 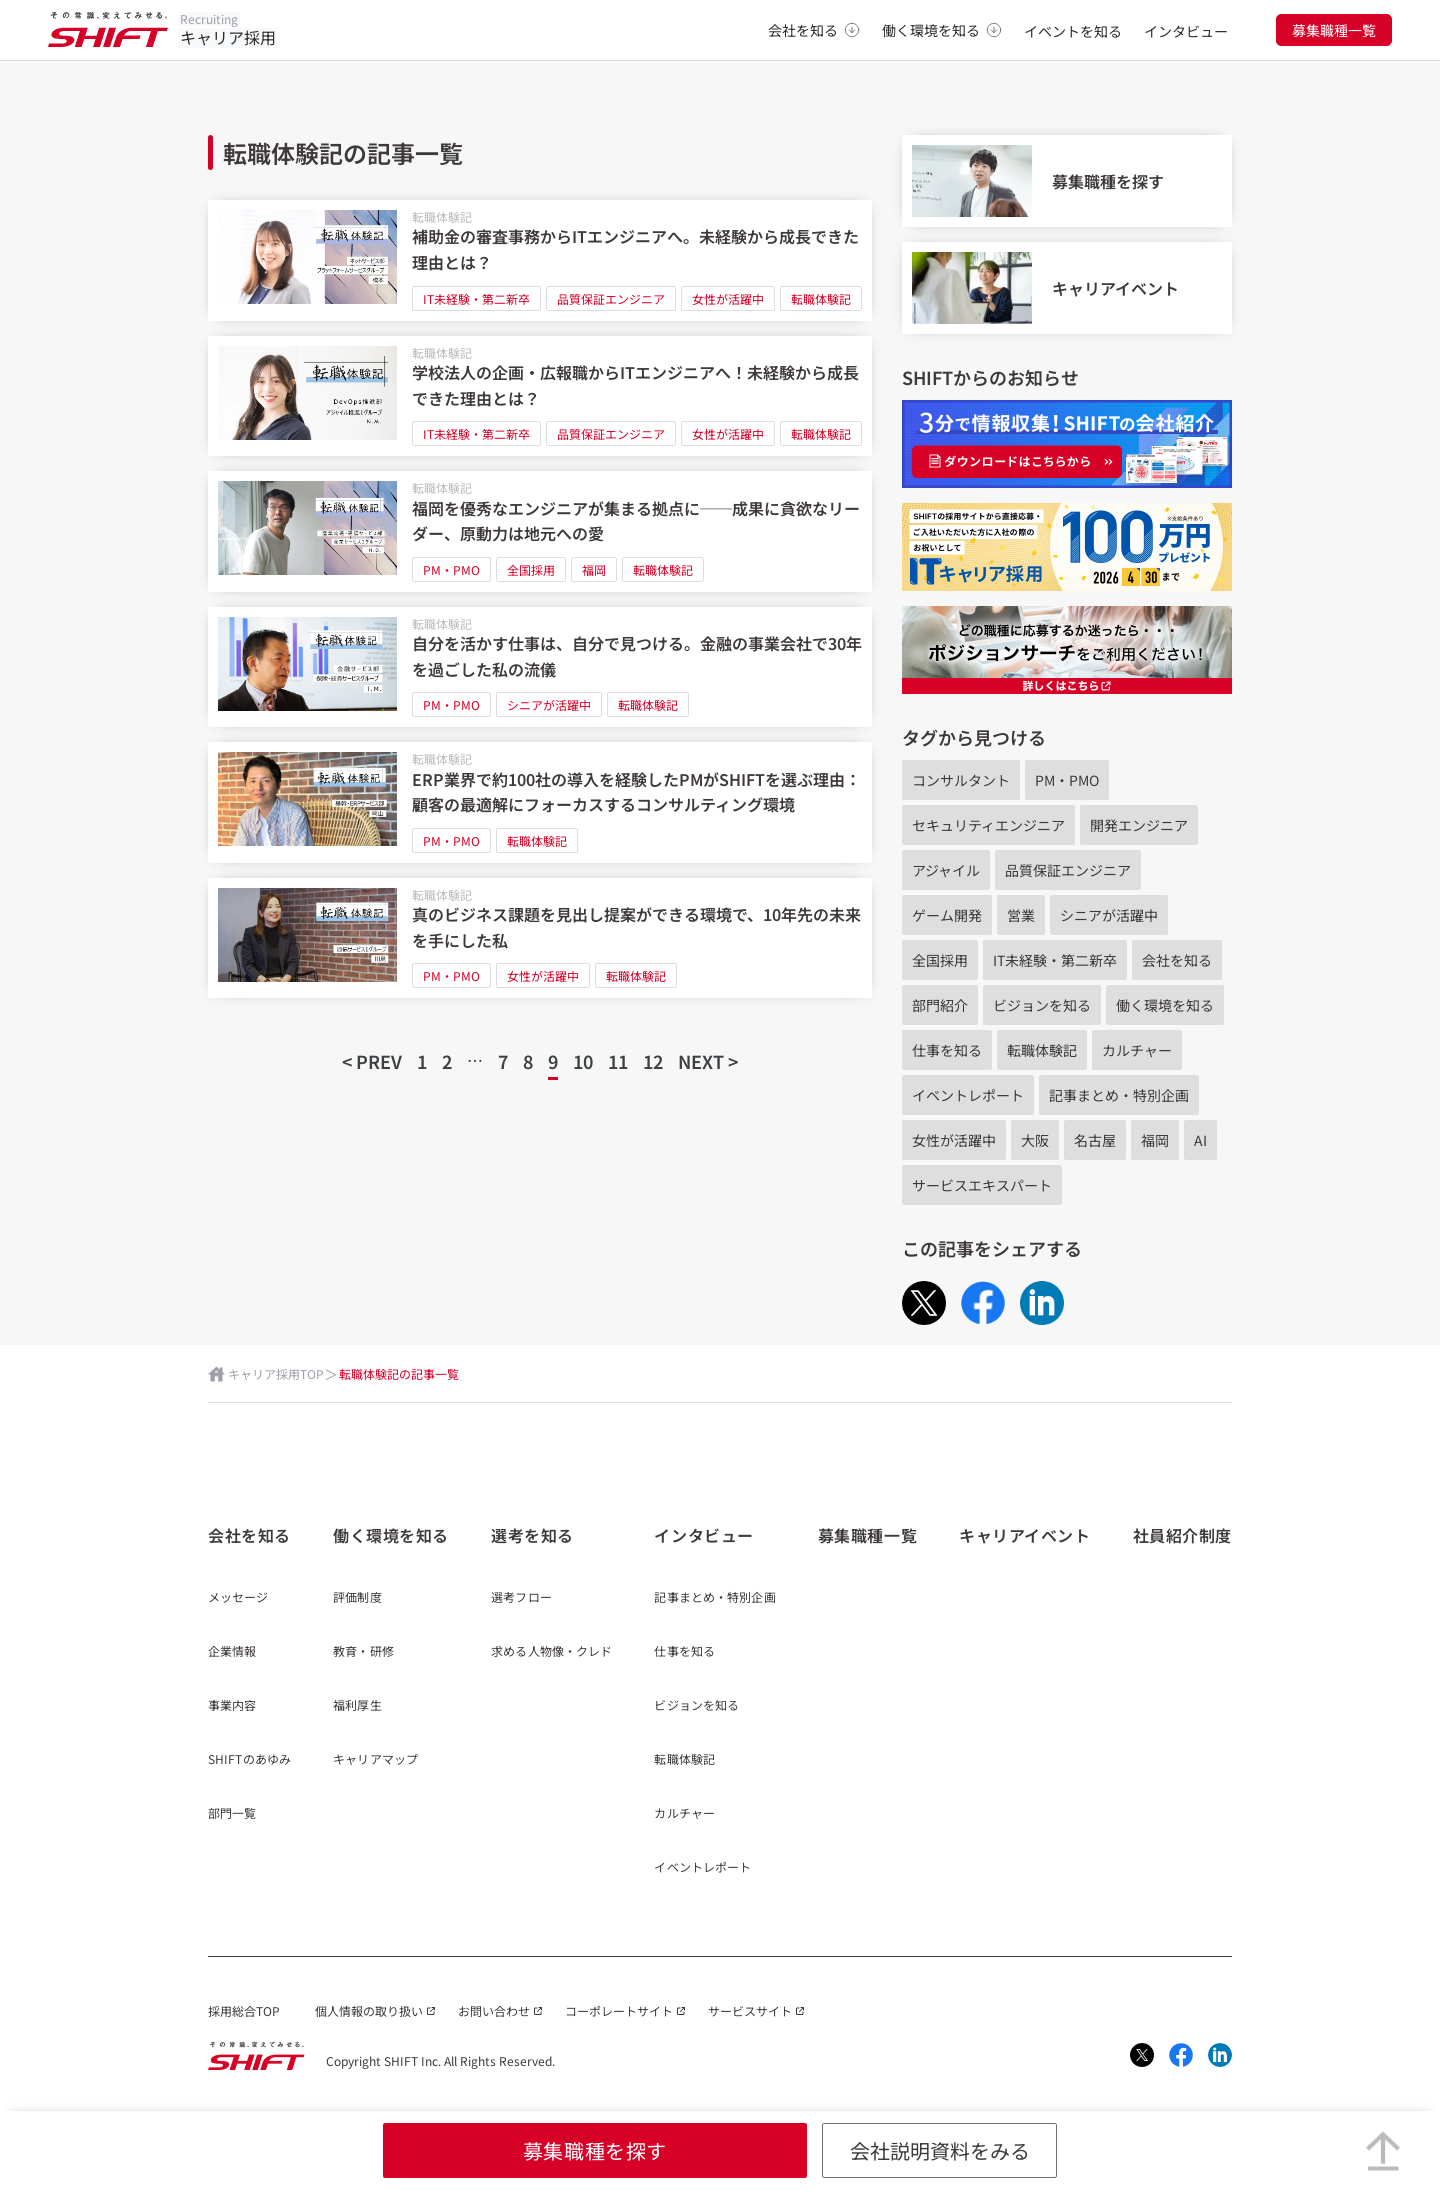 What do you see at coordinates (1200, 1140) in the screenshot?
I see `AI` at bounding box center [1200, 1140].